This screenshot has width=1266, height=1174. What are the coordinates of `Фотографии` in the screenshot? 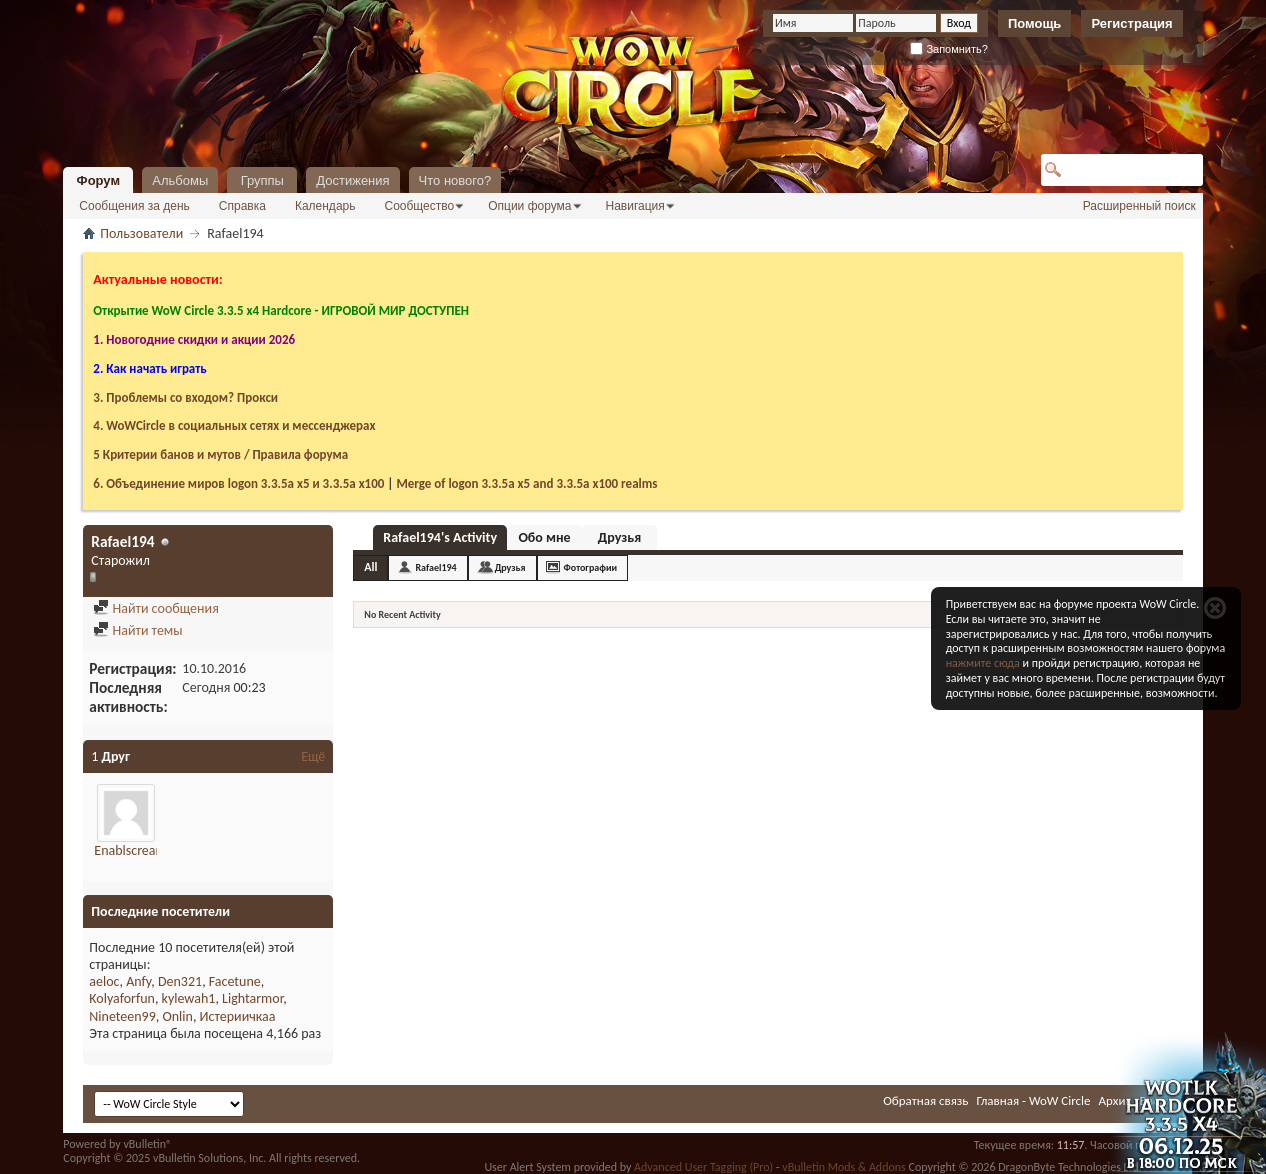 It's located at (591, 567).